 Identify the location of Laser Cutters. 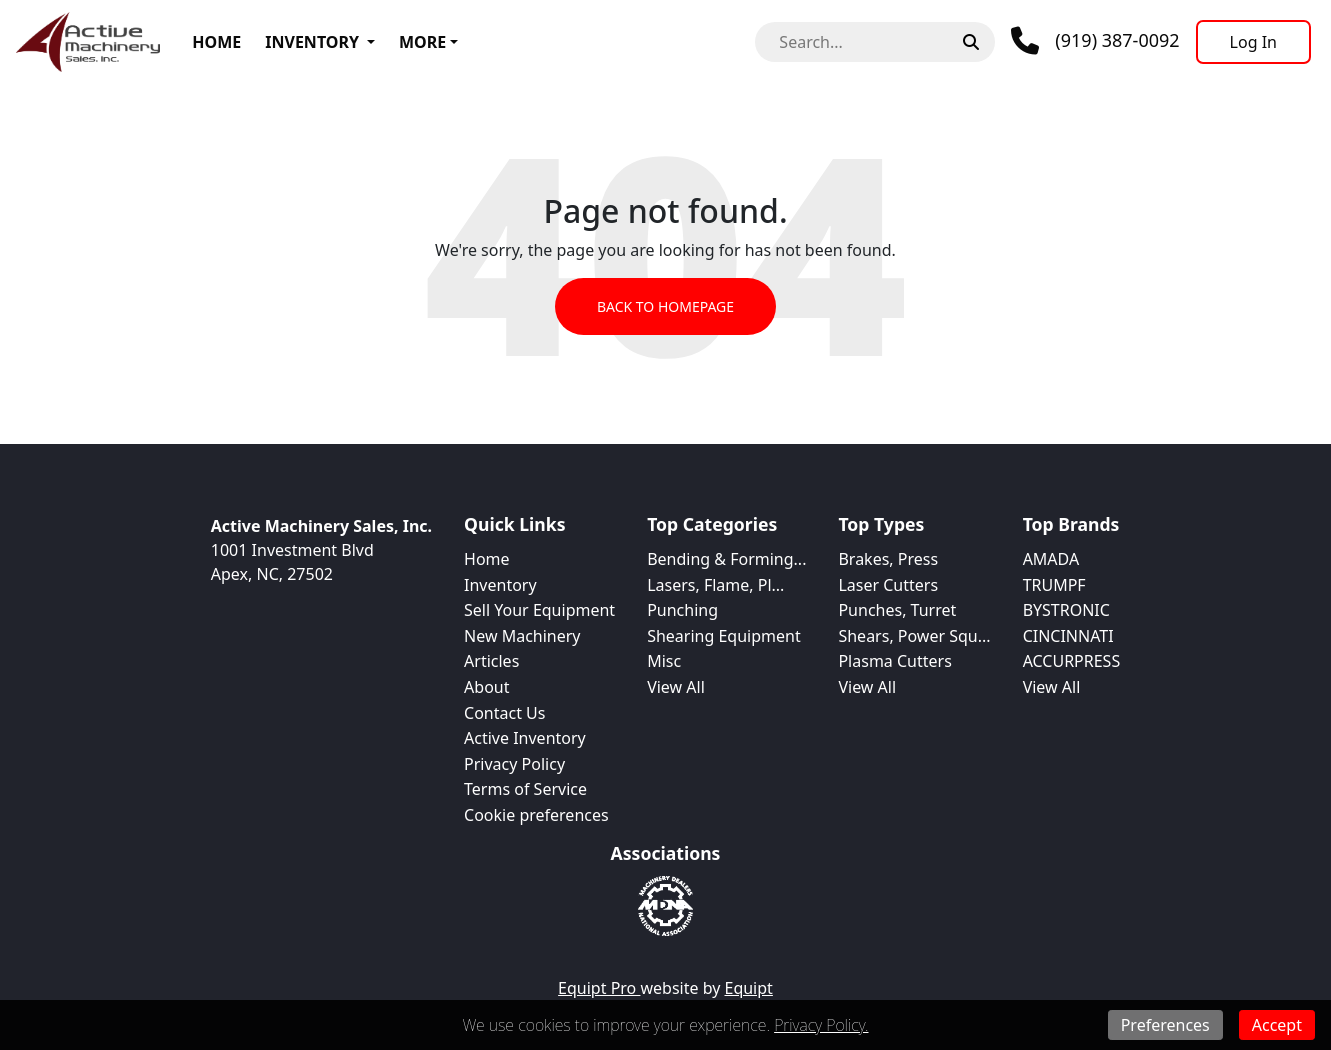
(888, 585).